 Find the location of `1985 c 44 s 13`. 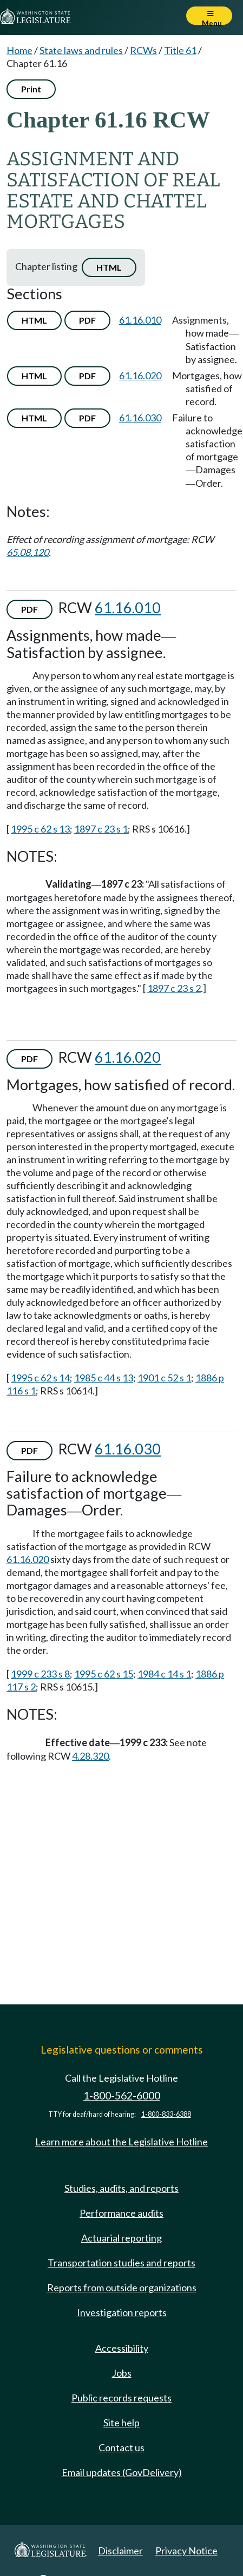

1985 c 44 s 13 is located at coordinates (103, 1378).